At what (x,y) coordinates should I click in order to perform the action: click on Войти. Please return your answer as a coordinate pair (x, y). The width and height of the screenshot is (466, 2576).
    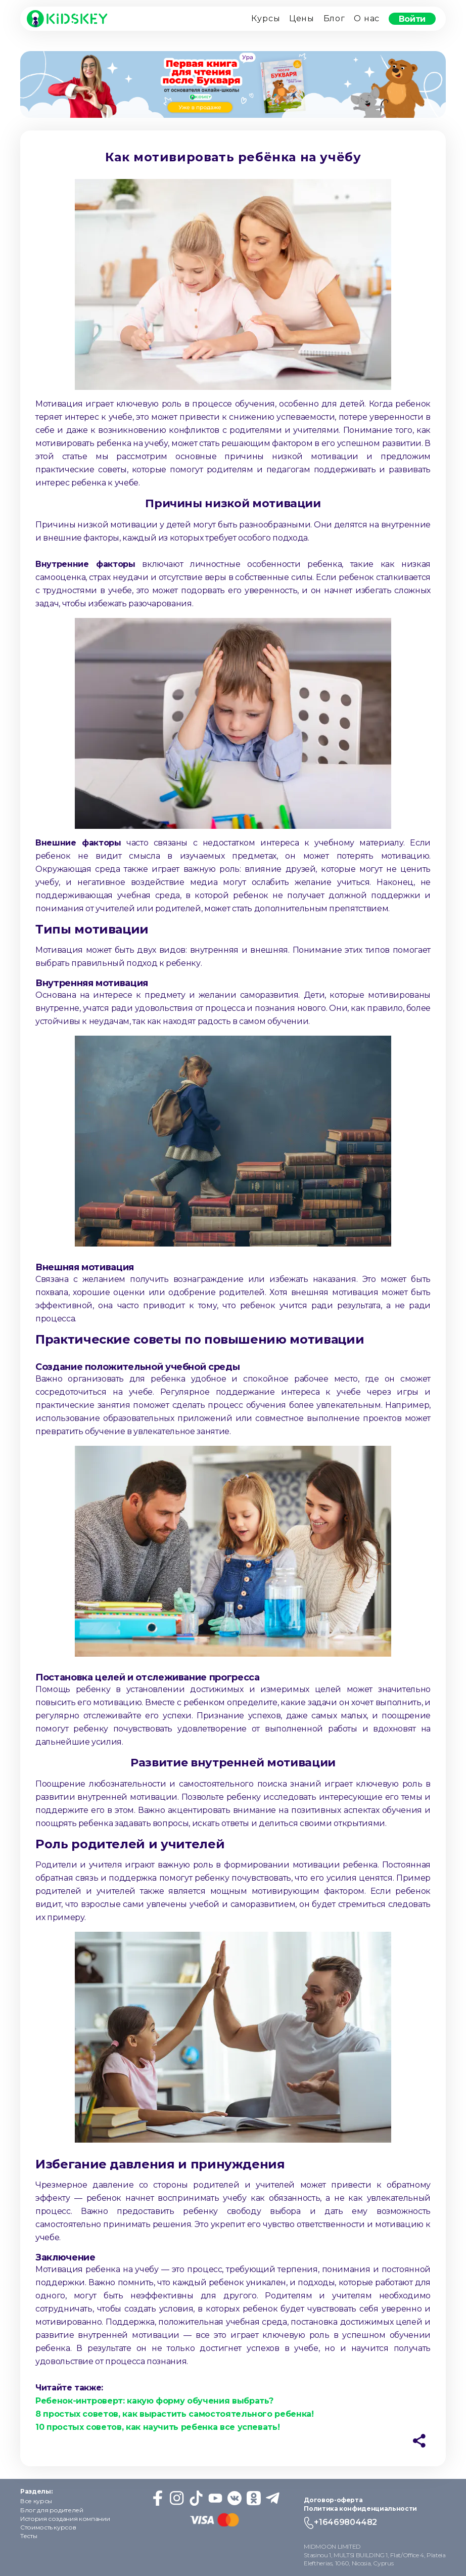
    Looking at the image, I should click on (412, 18).